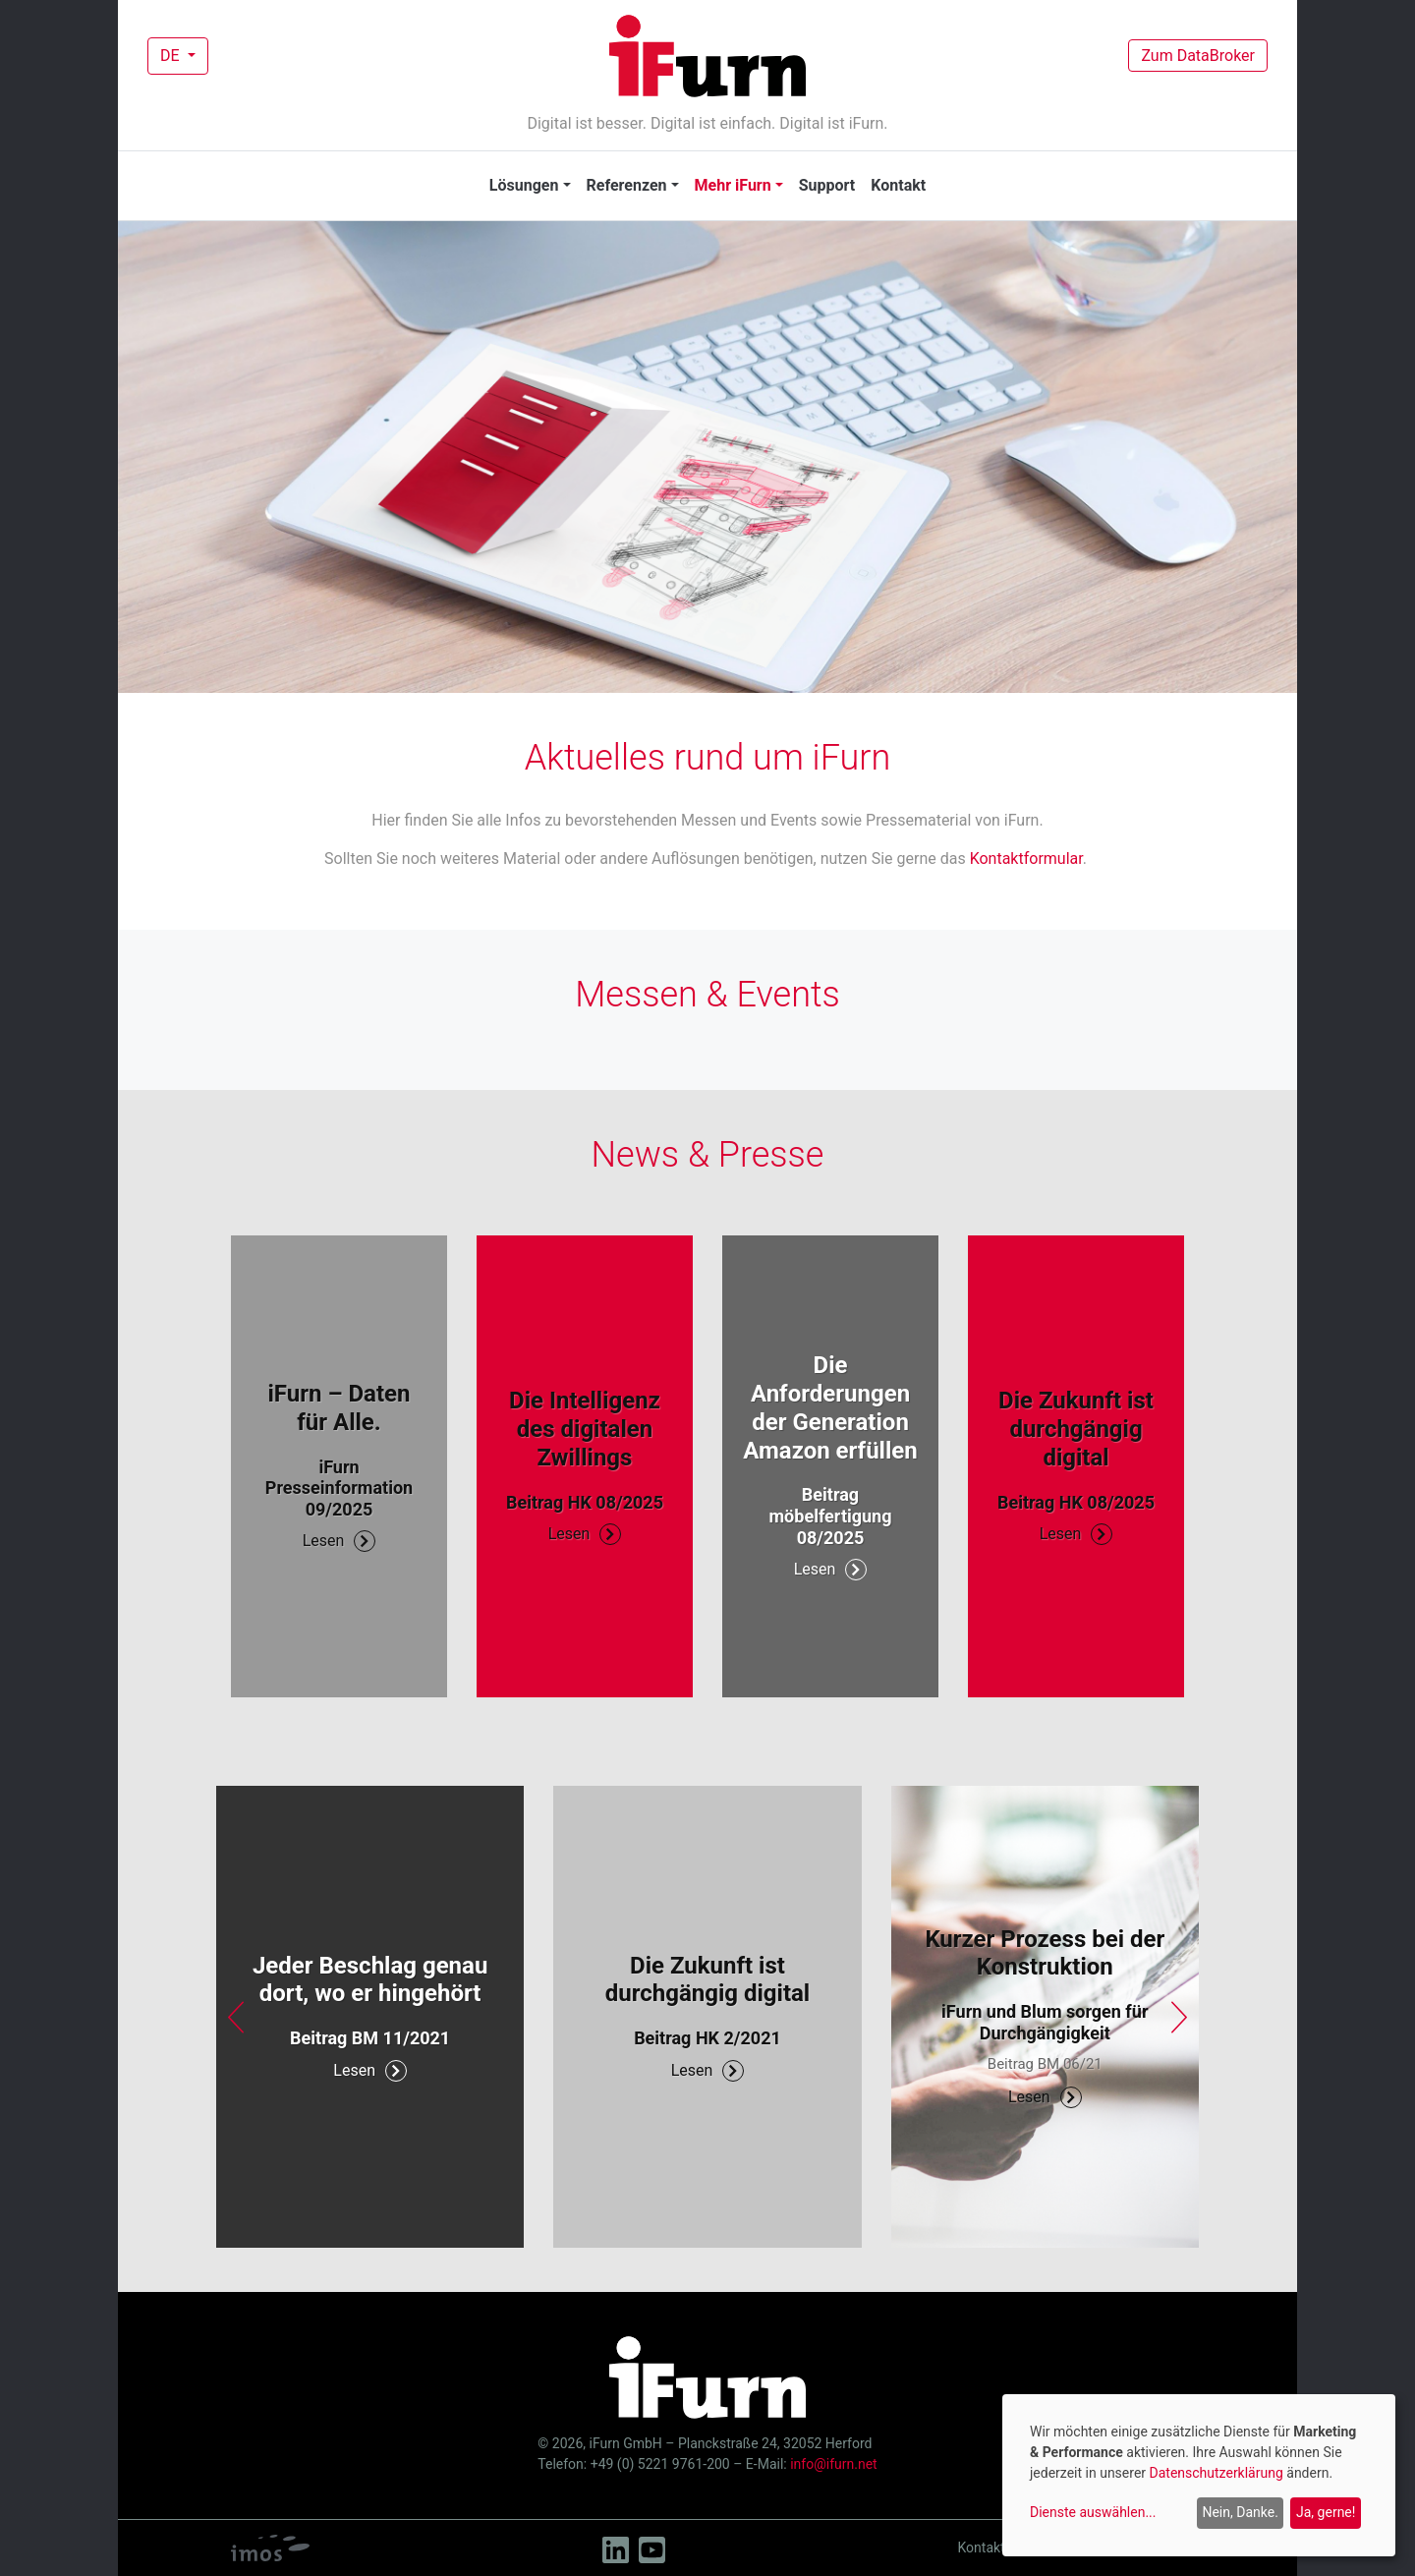  What do you see at coordinates (1026, 858) in the screenshot?
I see `Kontaktformular` at bounding box center [1026, 858].